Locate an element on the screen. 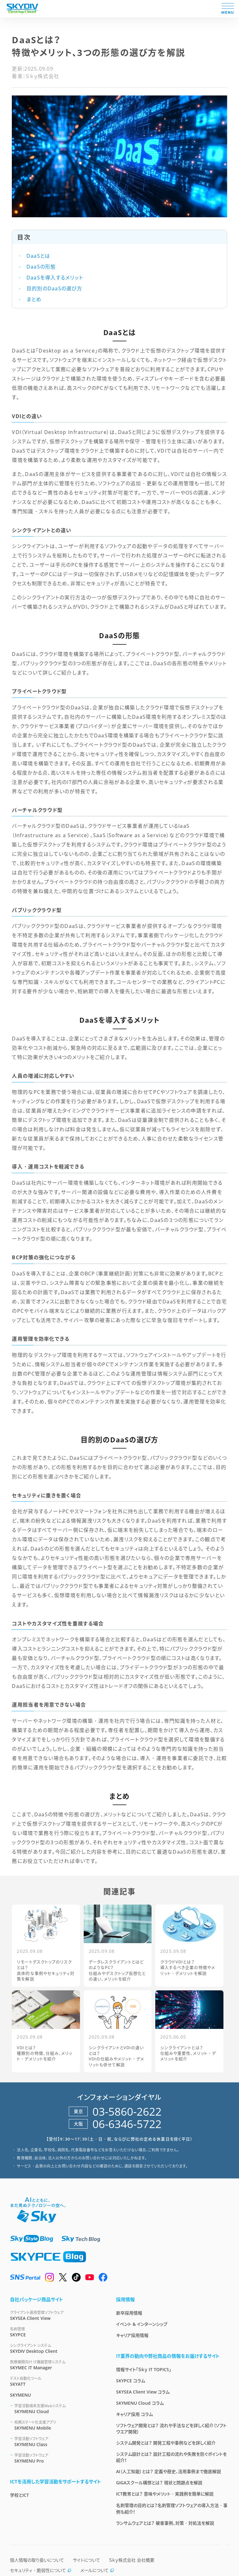 Image resolution: width=239 pixels, height=2576 pixels. イベント & インターンシップ is located at coordinates (141, 2324).